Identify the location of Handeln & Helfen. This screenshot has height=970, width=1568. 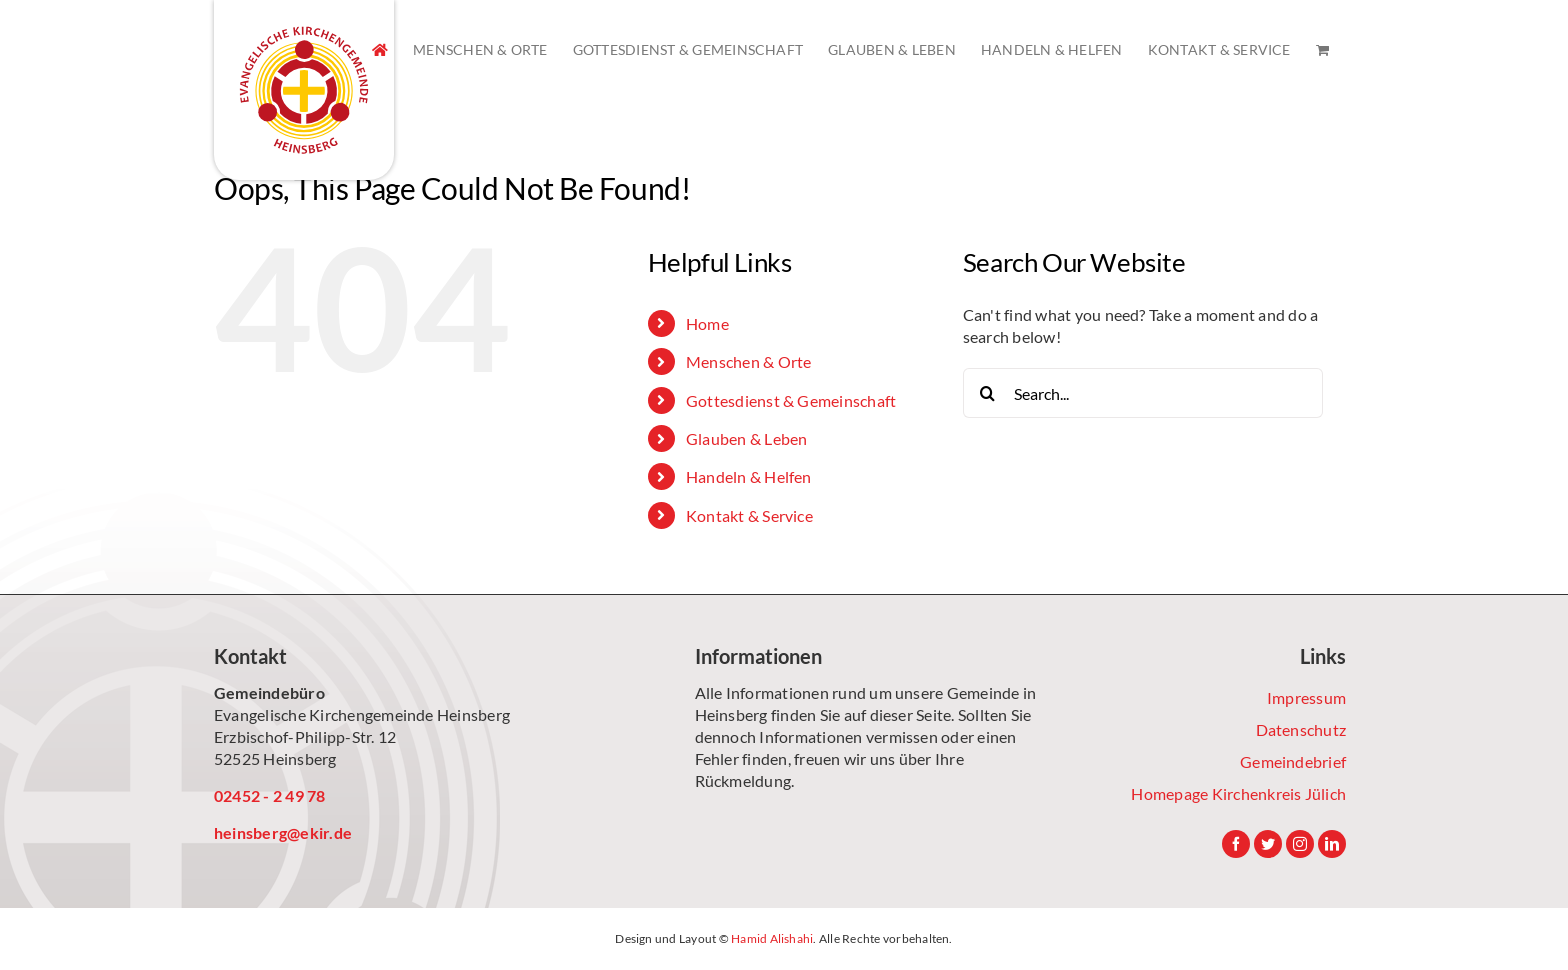
(749, 476).